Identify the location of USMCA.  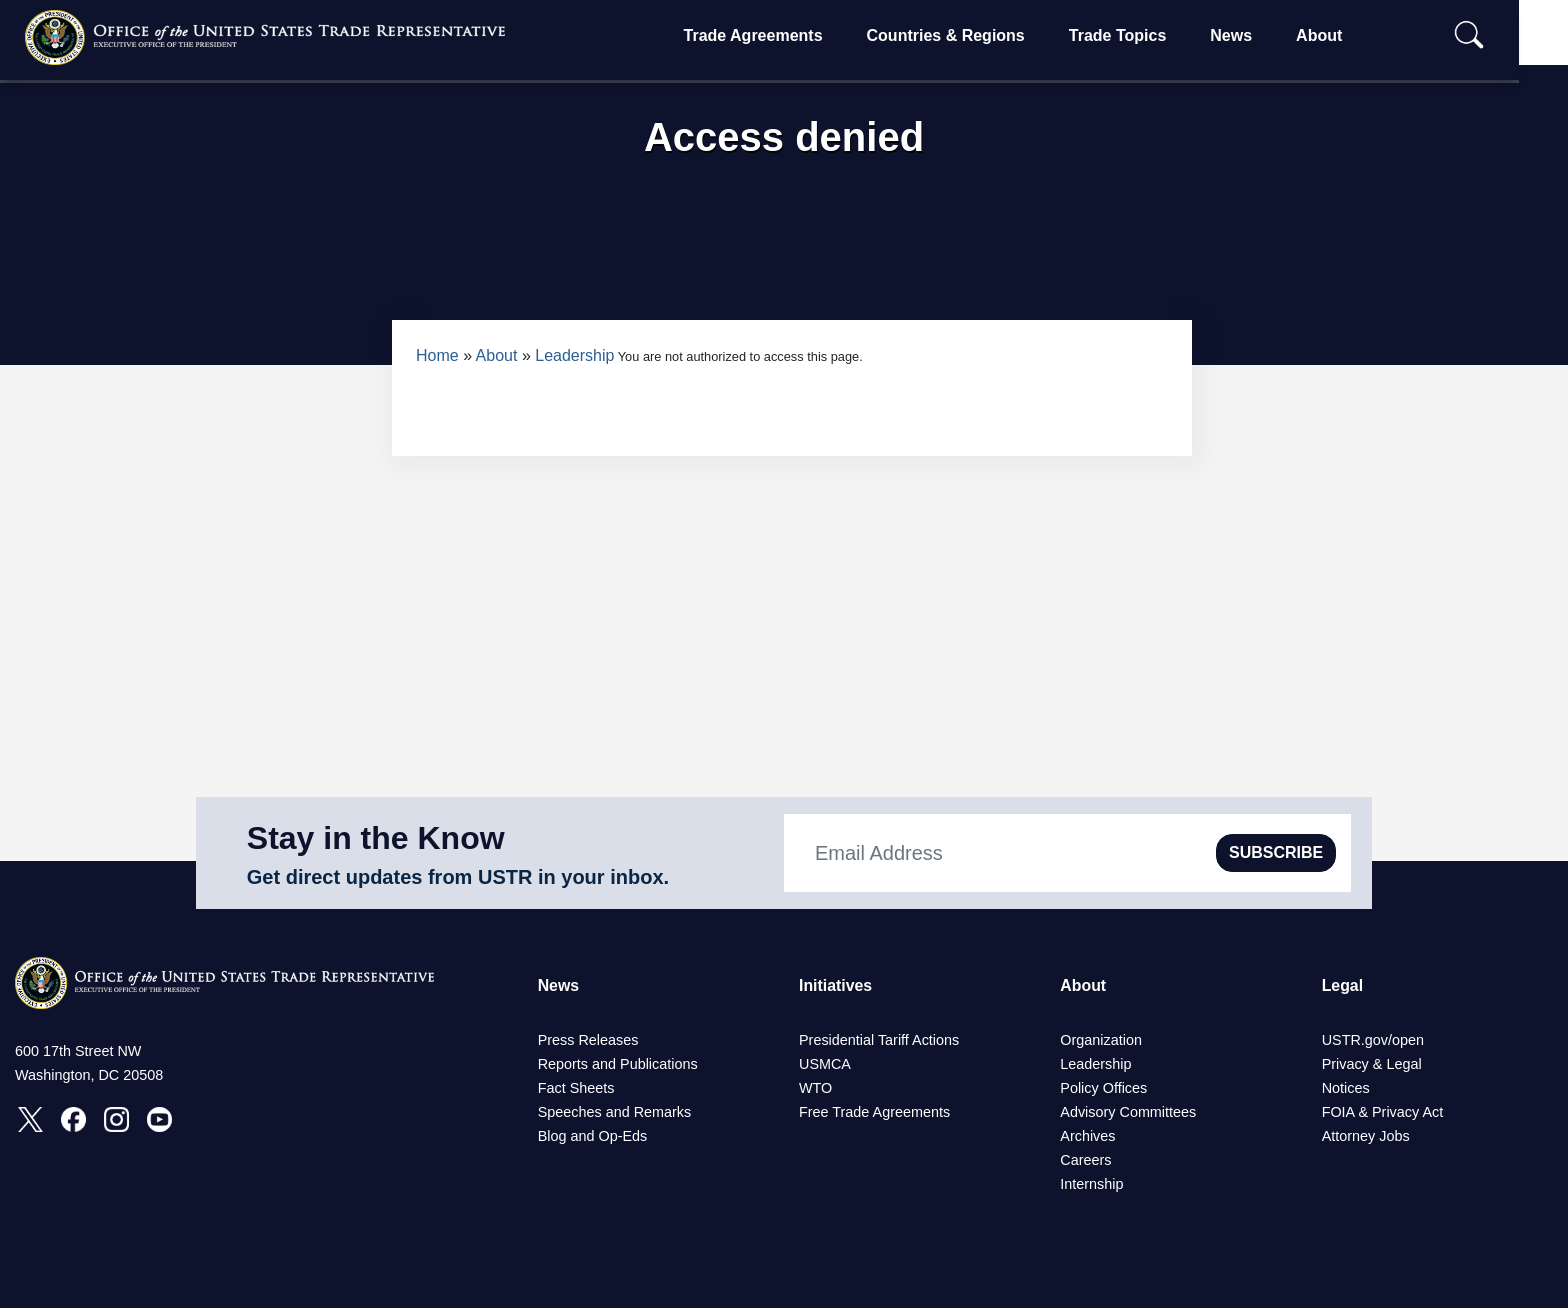
(825, 1064).